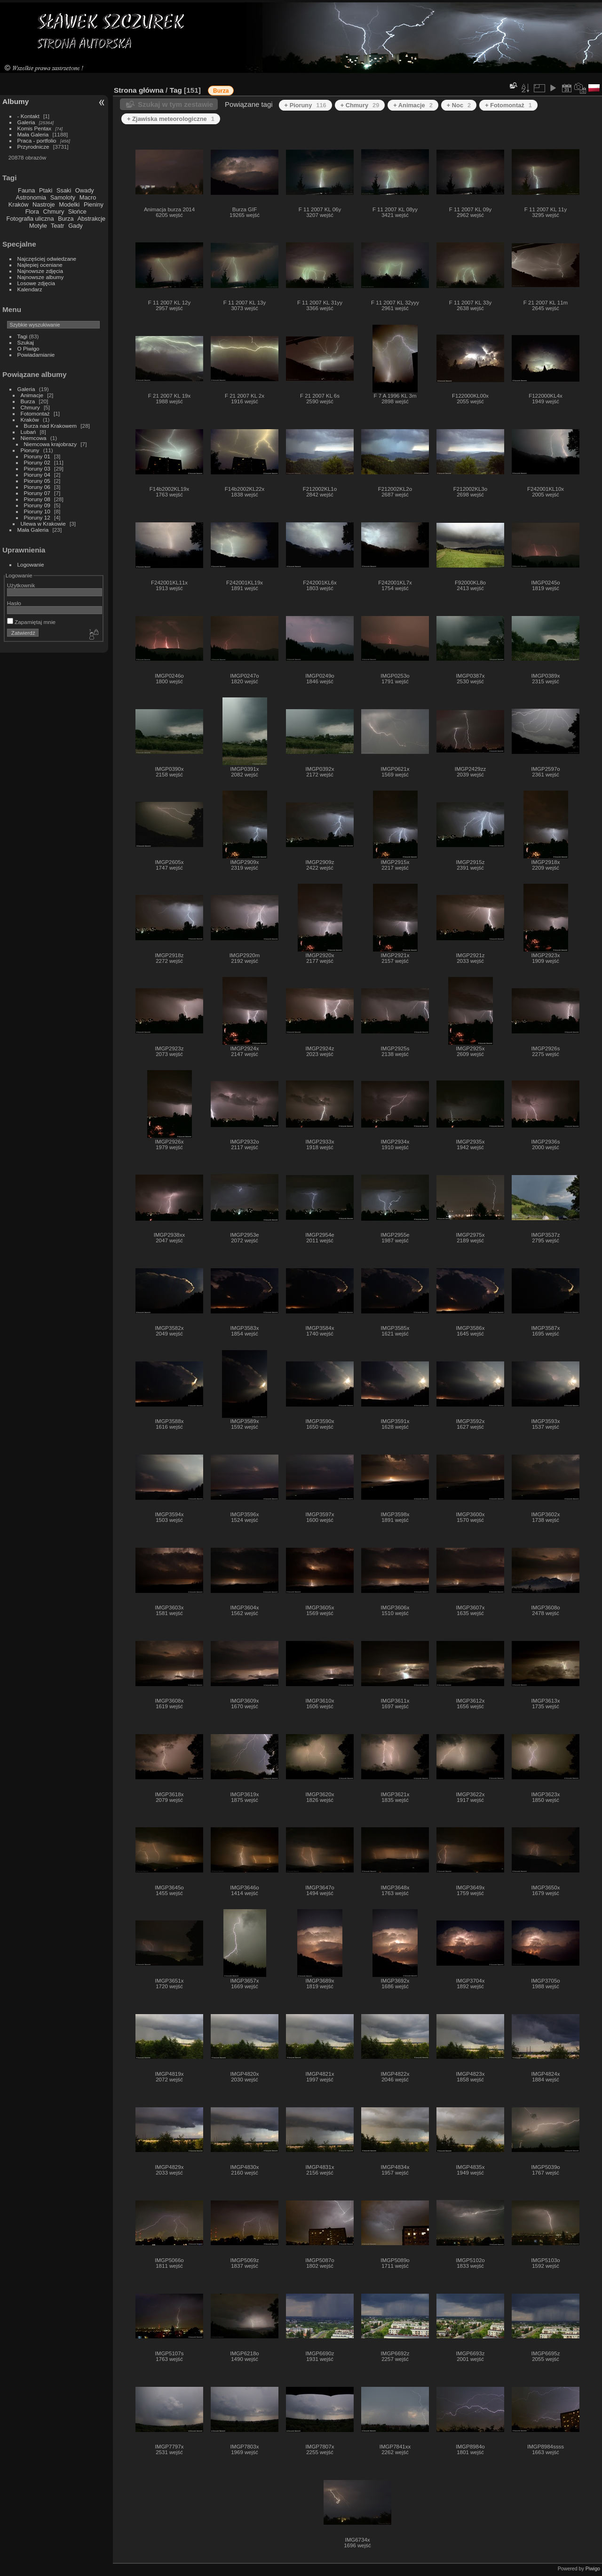  Describe the element at coordinates (31, 622) in the screenshot. I see `Zapamiętaj mnie` at that location.